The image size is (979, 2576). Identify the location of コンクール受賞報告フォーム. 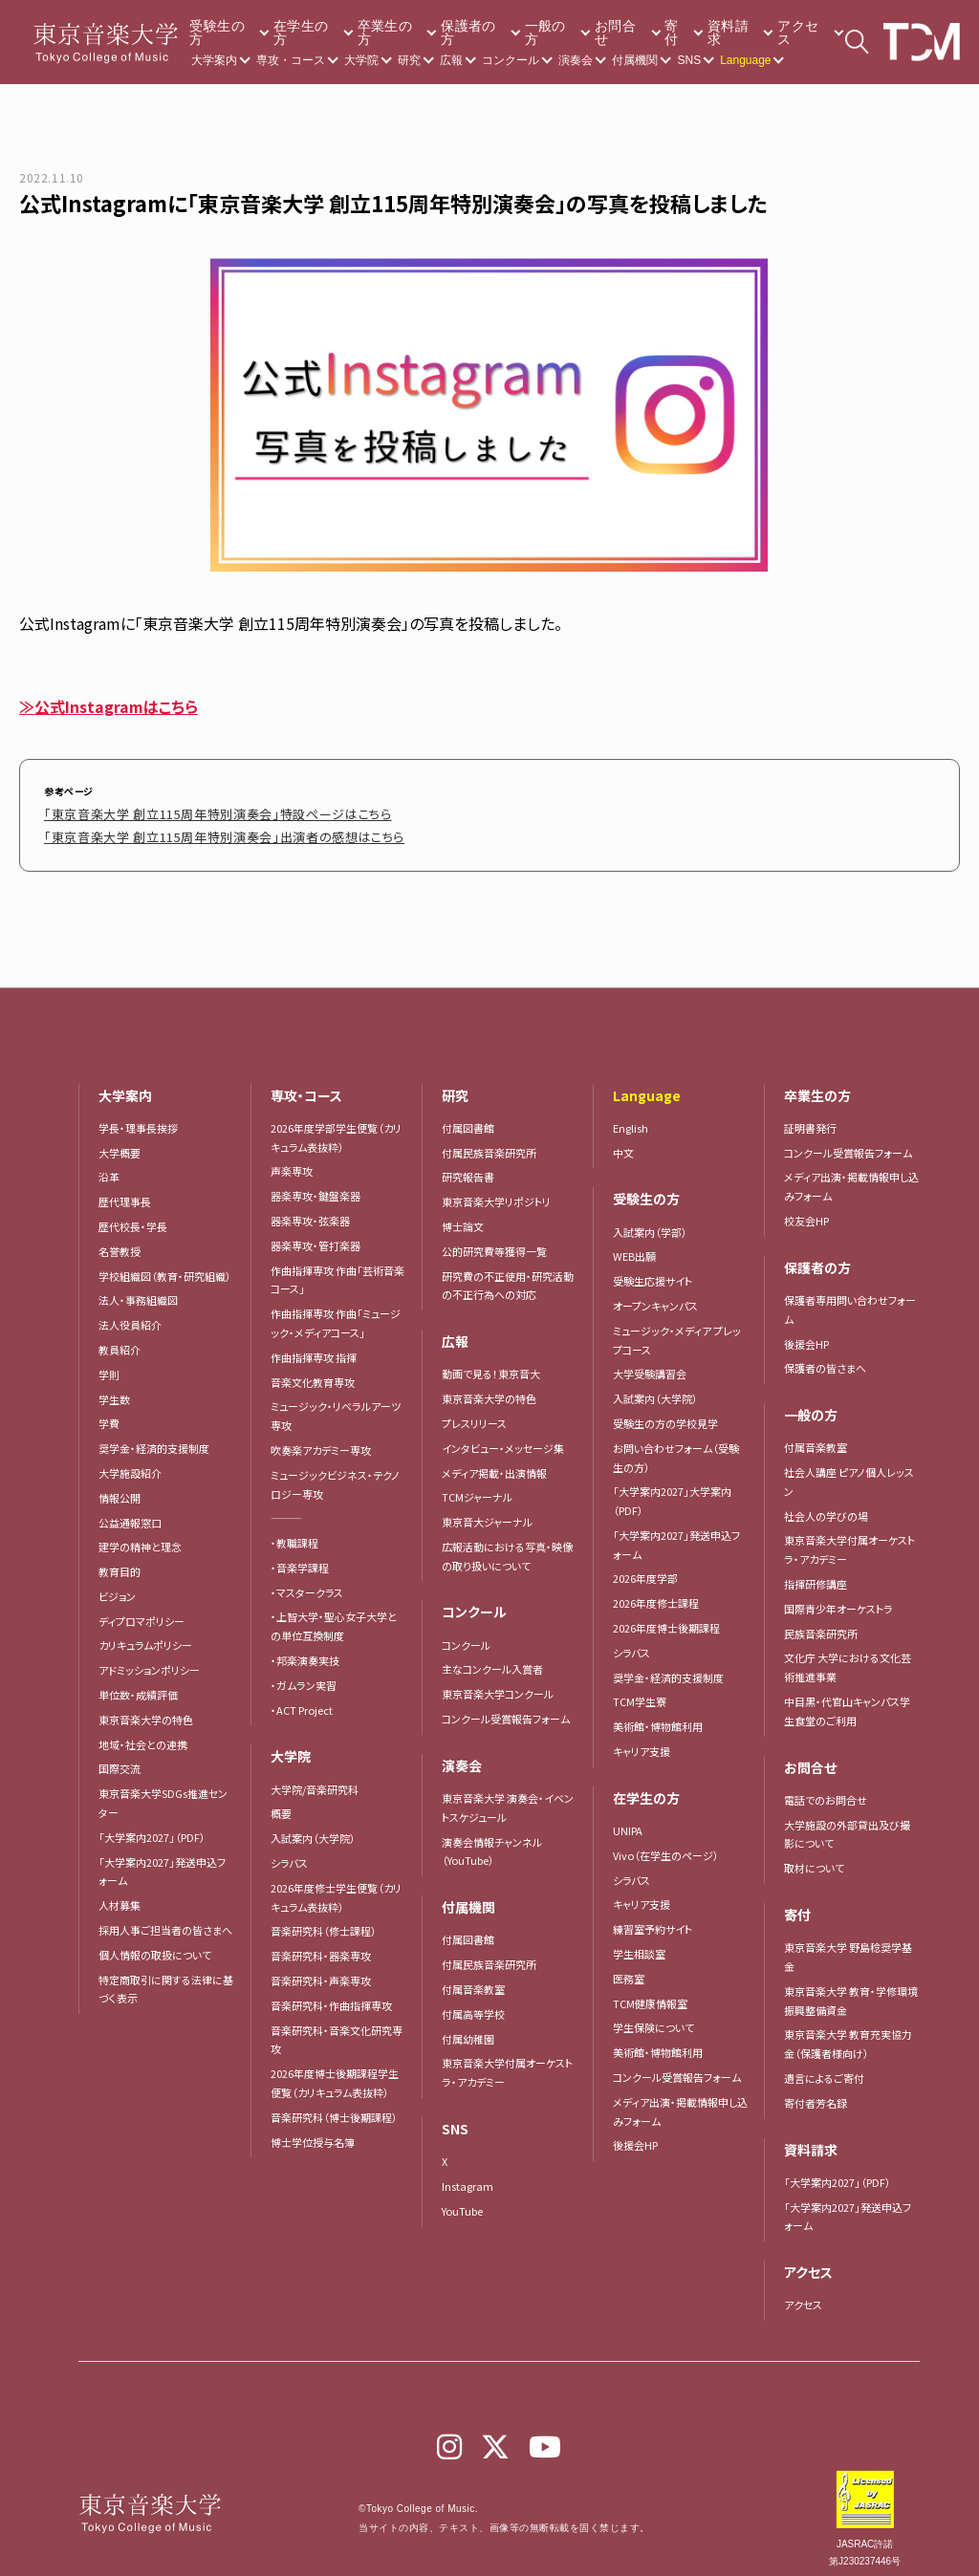
(506, 1709).